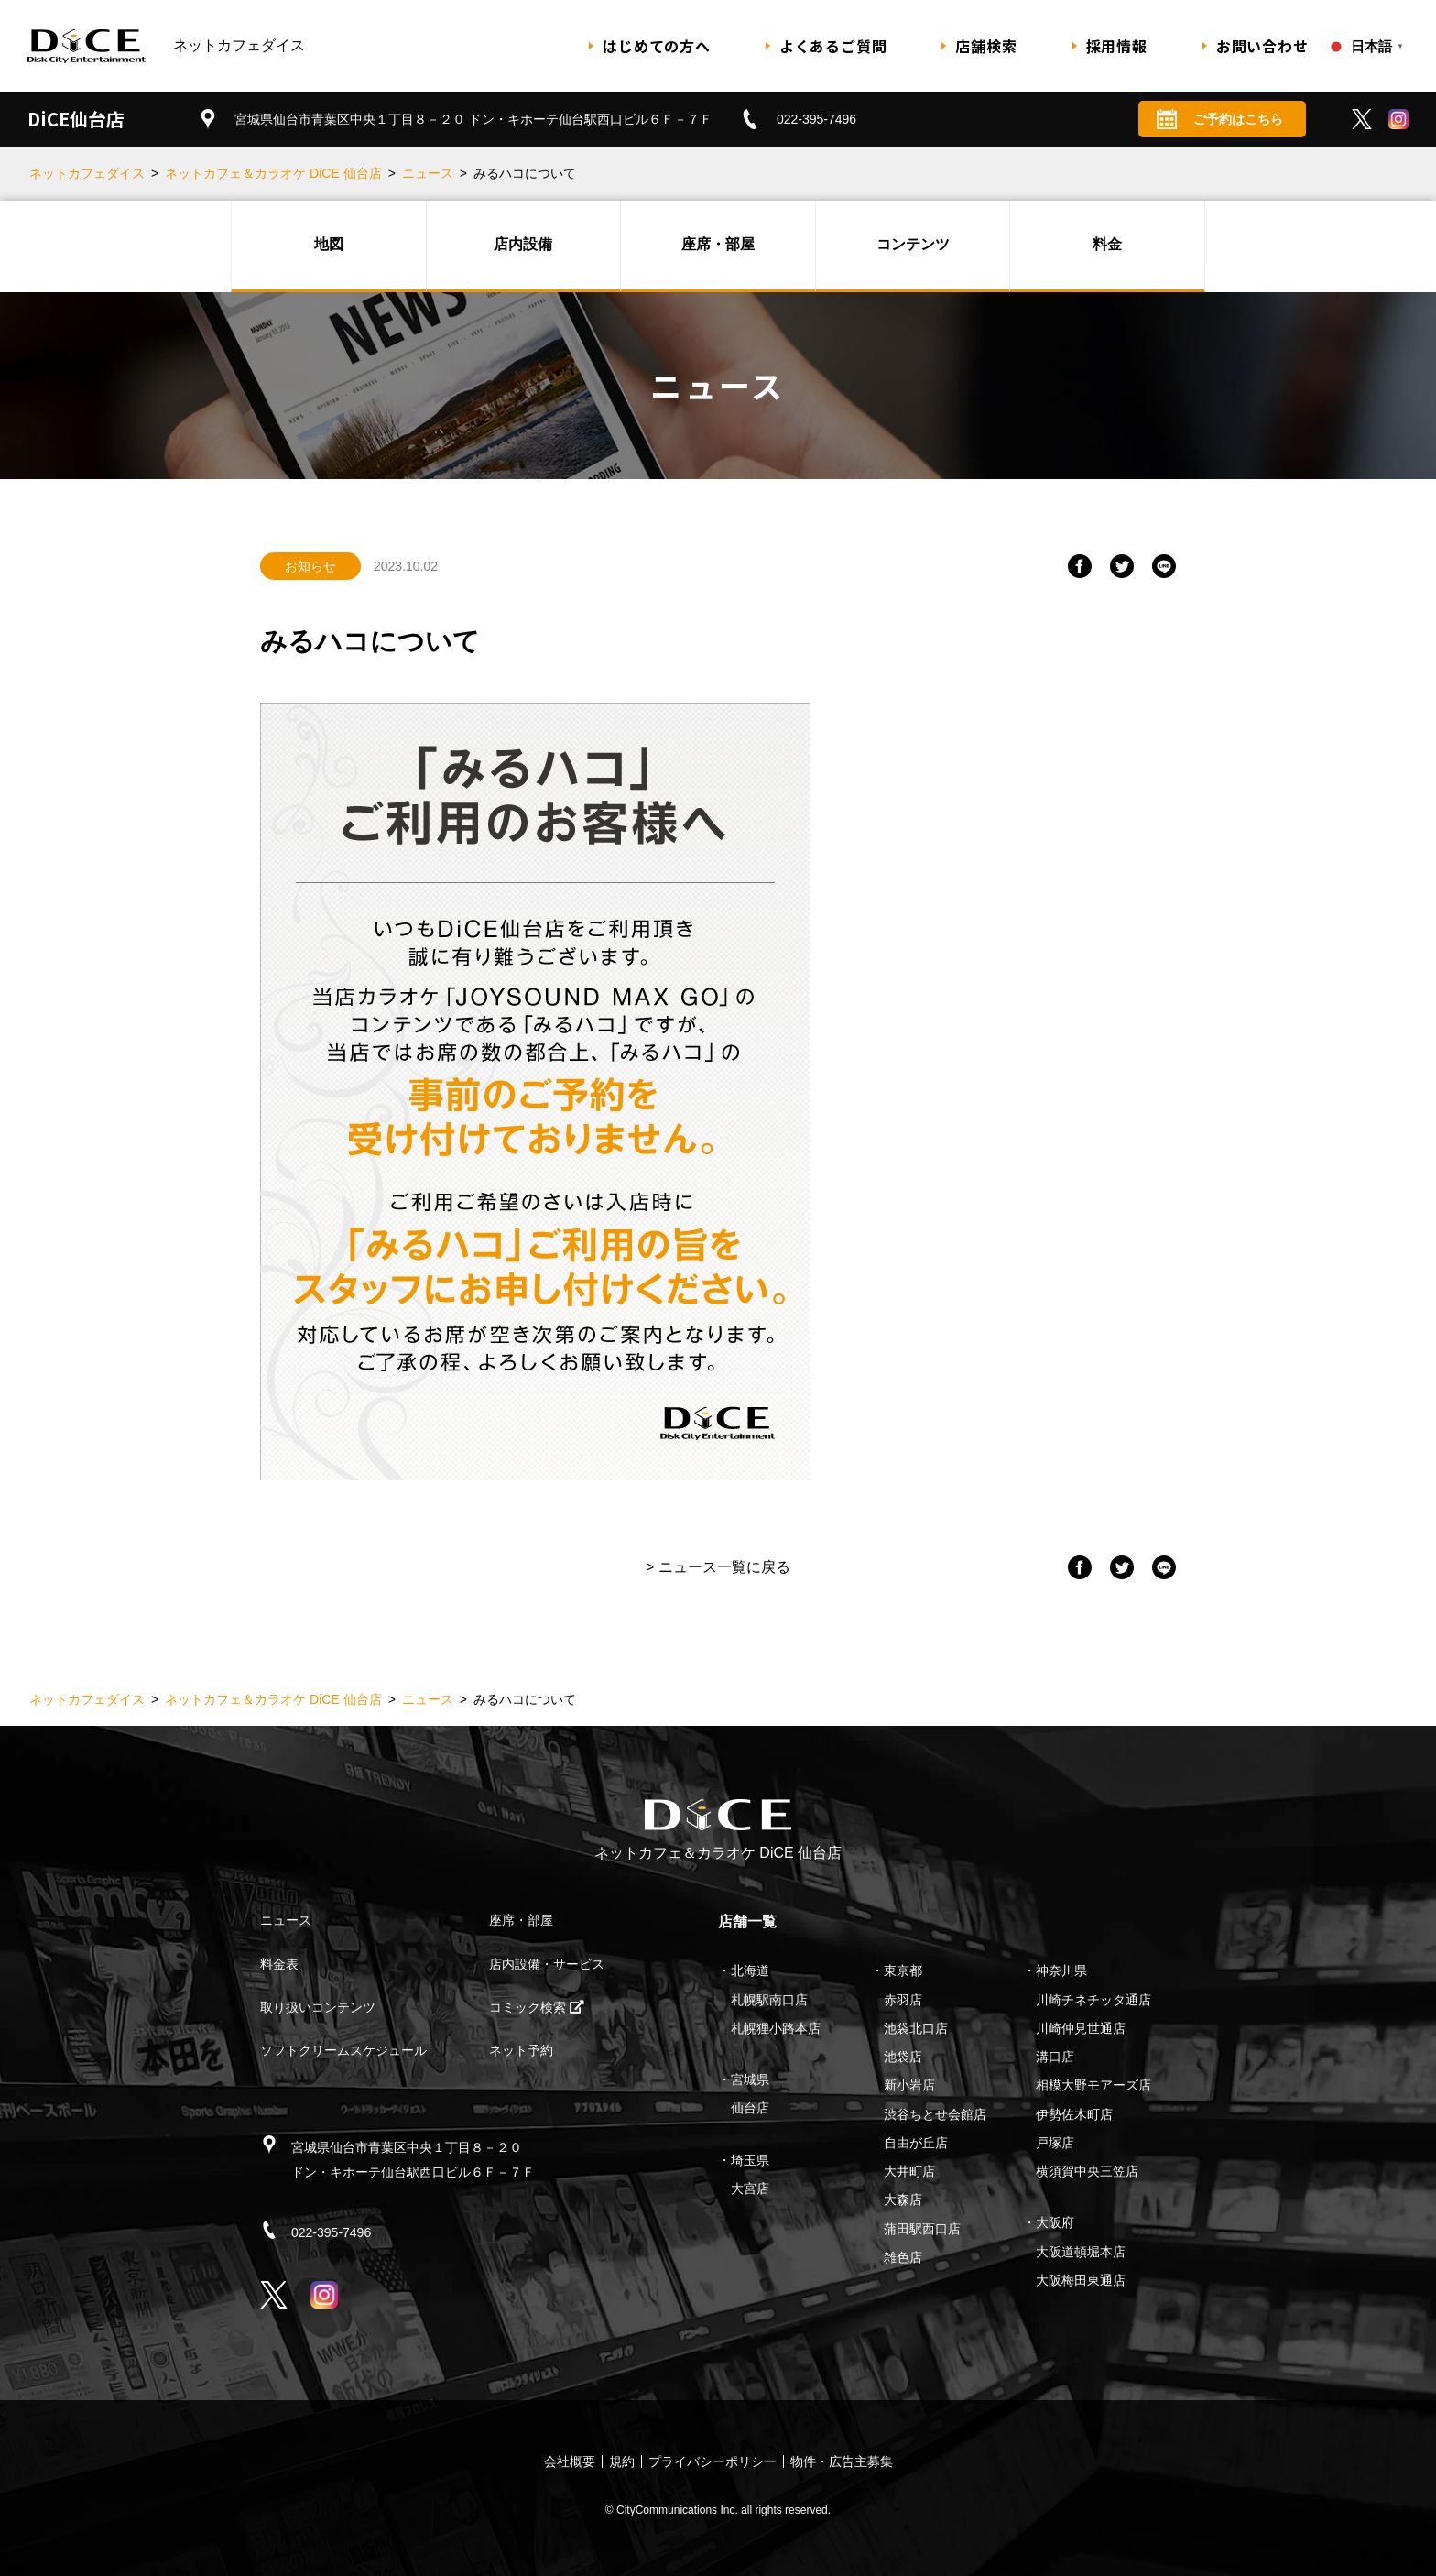  Describe the element at coordinates (986, 46) in the screenshot. I see `店舗検索` at that location.